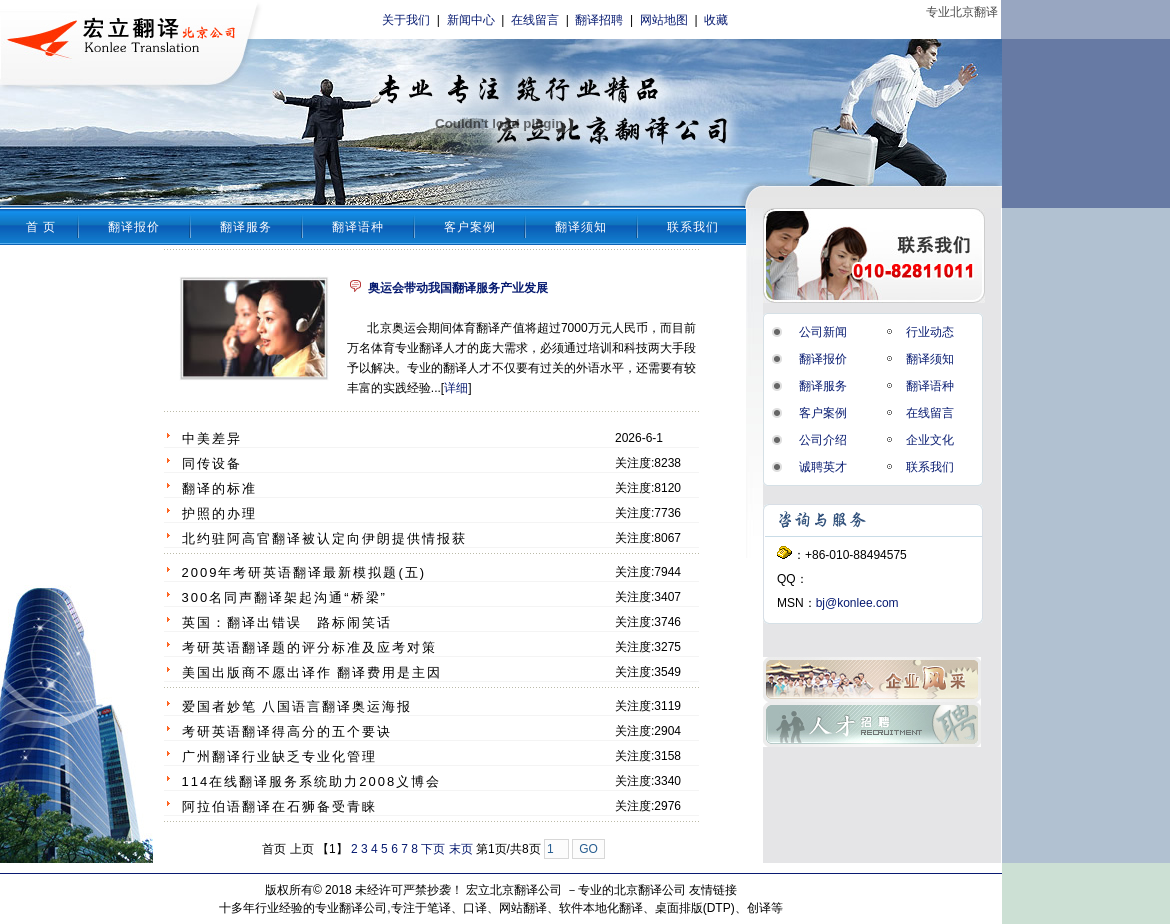 The width and height of the screenshot is (1170, 924). What do you see at coordinates (246, 227) in the screenshot?
I see `翻译服务` at bounding box center [246, 227].